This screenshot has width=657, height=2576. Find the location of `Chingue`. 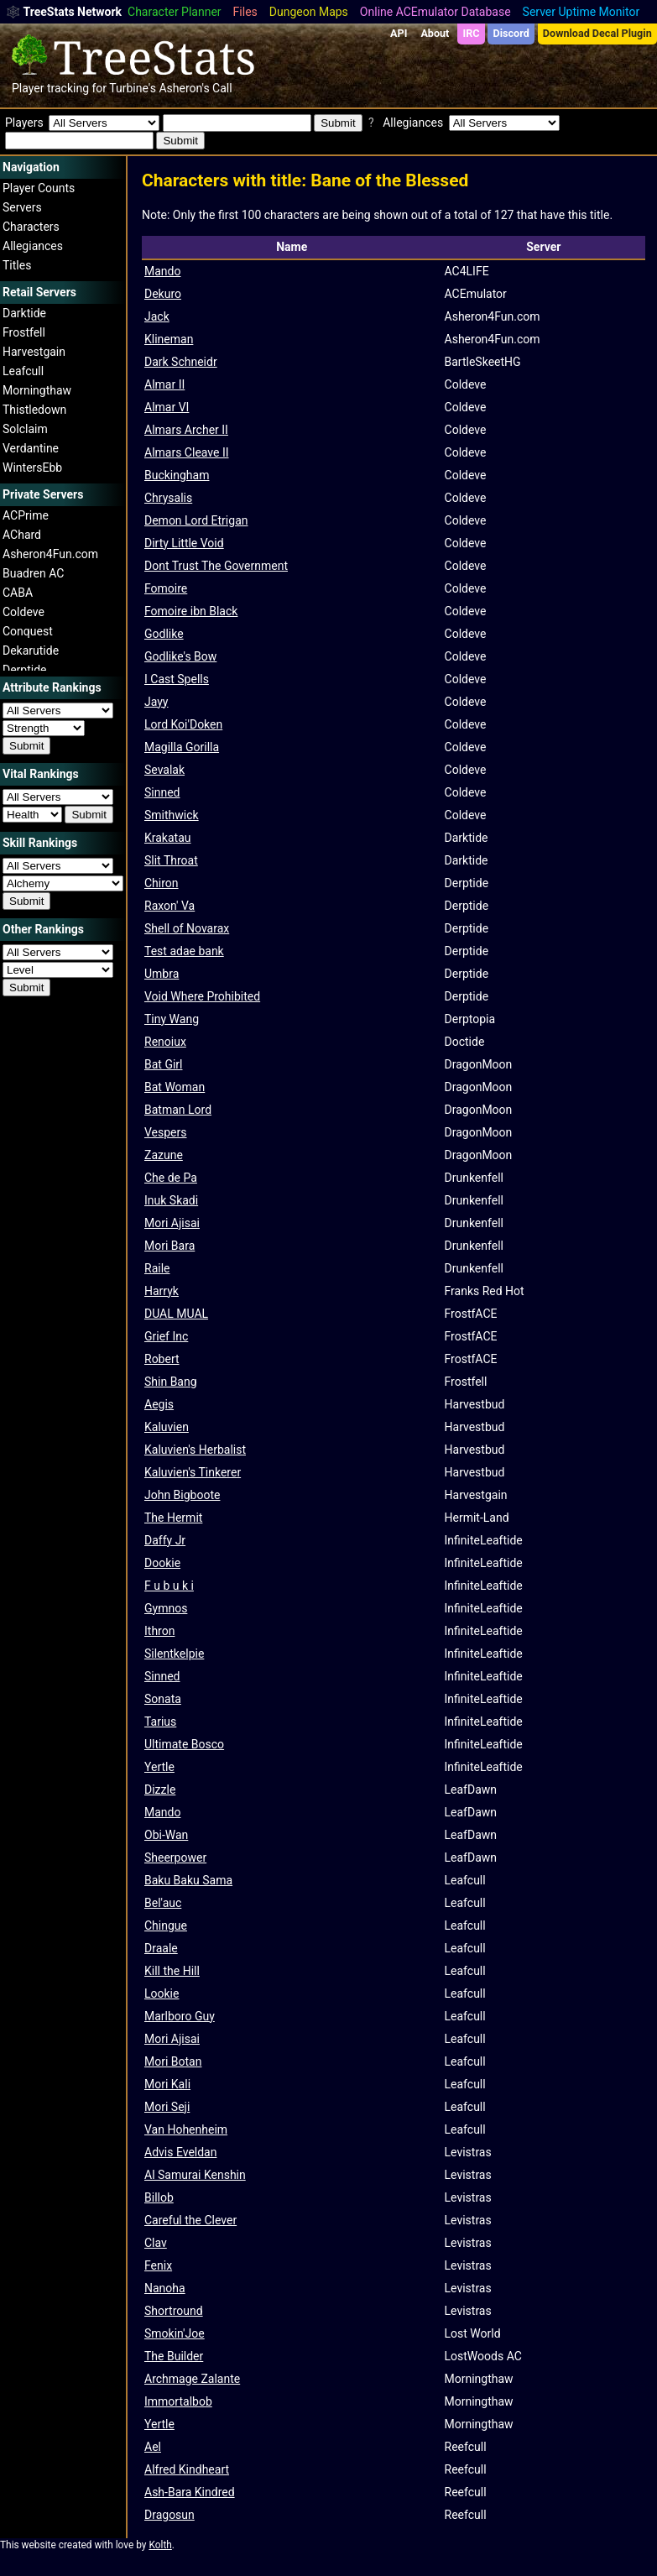

Chingue is located at coordinates (165, 1925).